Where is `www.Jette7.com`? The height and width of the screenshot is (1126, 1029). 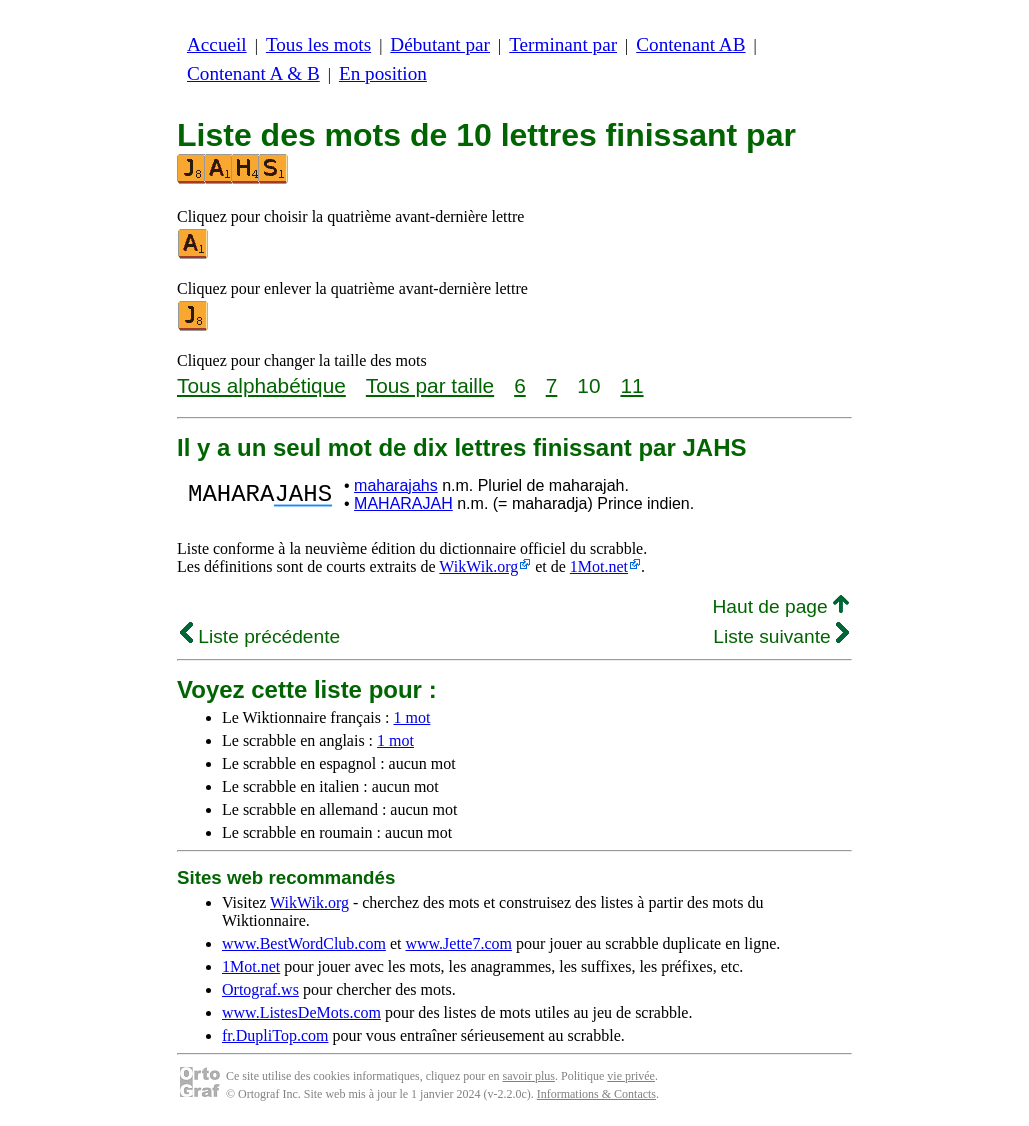 www.Jette7.com is located at coordinates (458, 943).